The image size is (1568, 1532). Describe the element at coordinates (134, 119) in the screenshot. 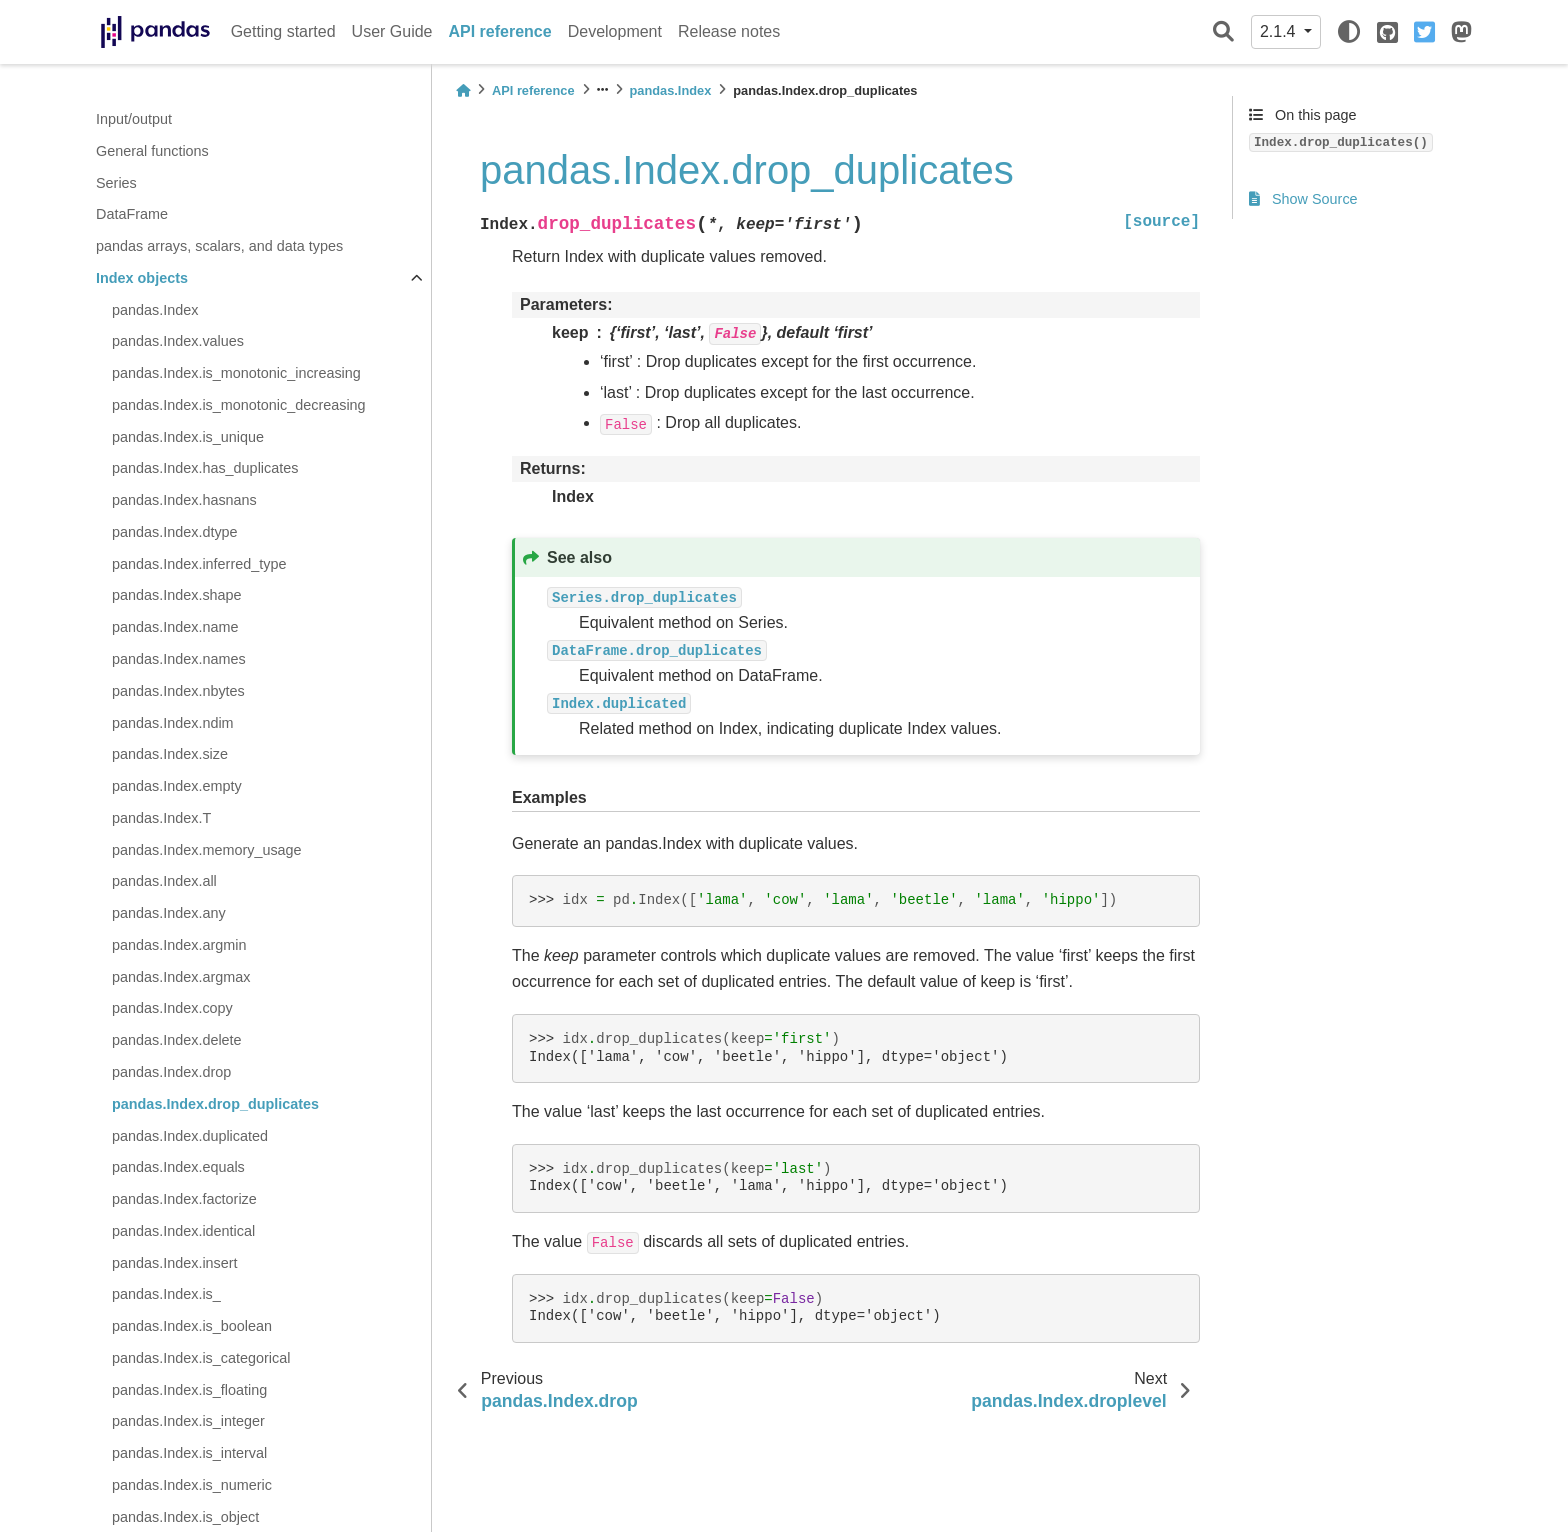

I see `Input/output` at that location.